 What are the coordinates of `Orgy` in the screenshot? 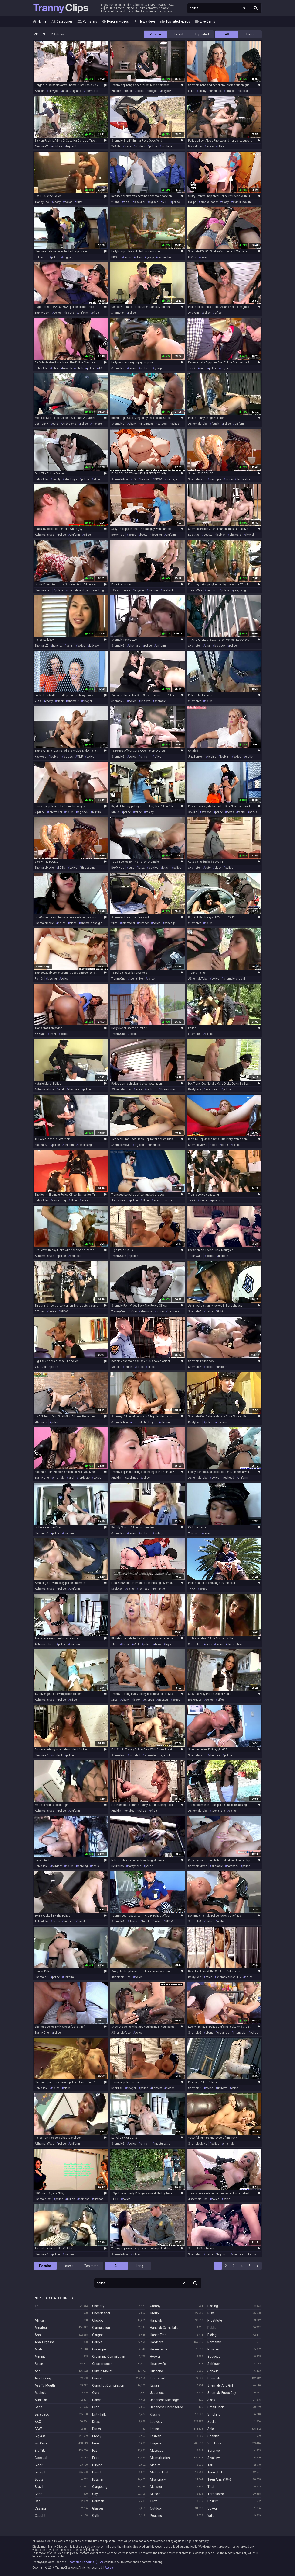 It's located at (153, 2501).